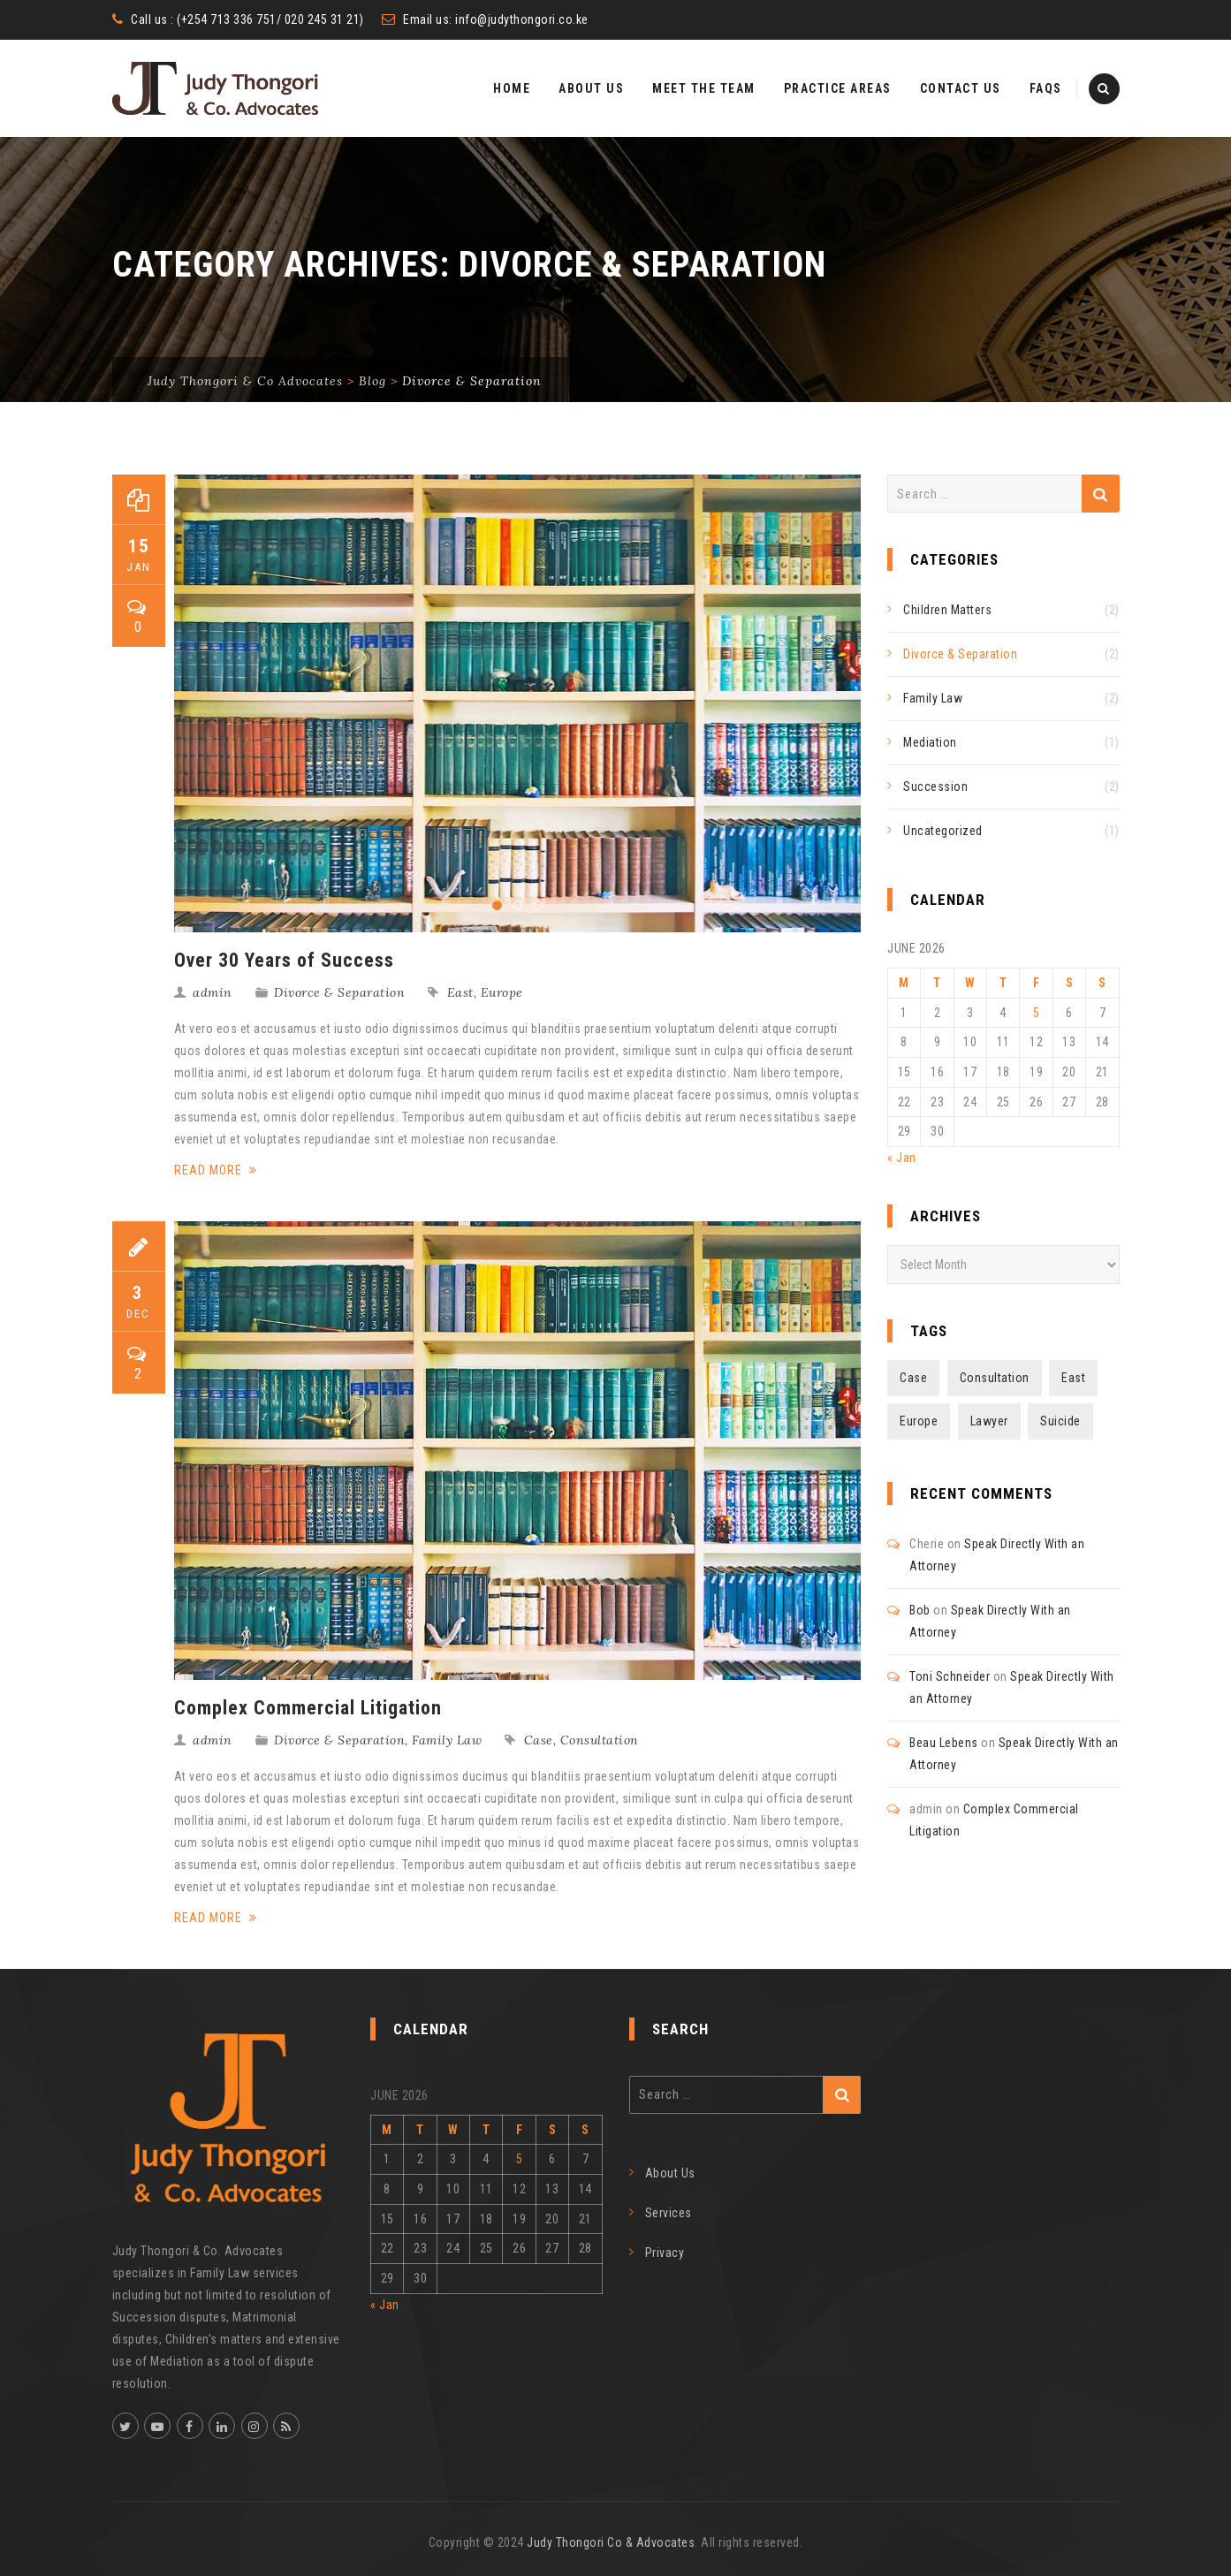 The width and height of the screenshot is (1231, 2576). What do you see at coordinates (920, 1610) in the screenshot?
I see `Bob` at bounding box center [920, 1610].